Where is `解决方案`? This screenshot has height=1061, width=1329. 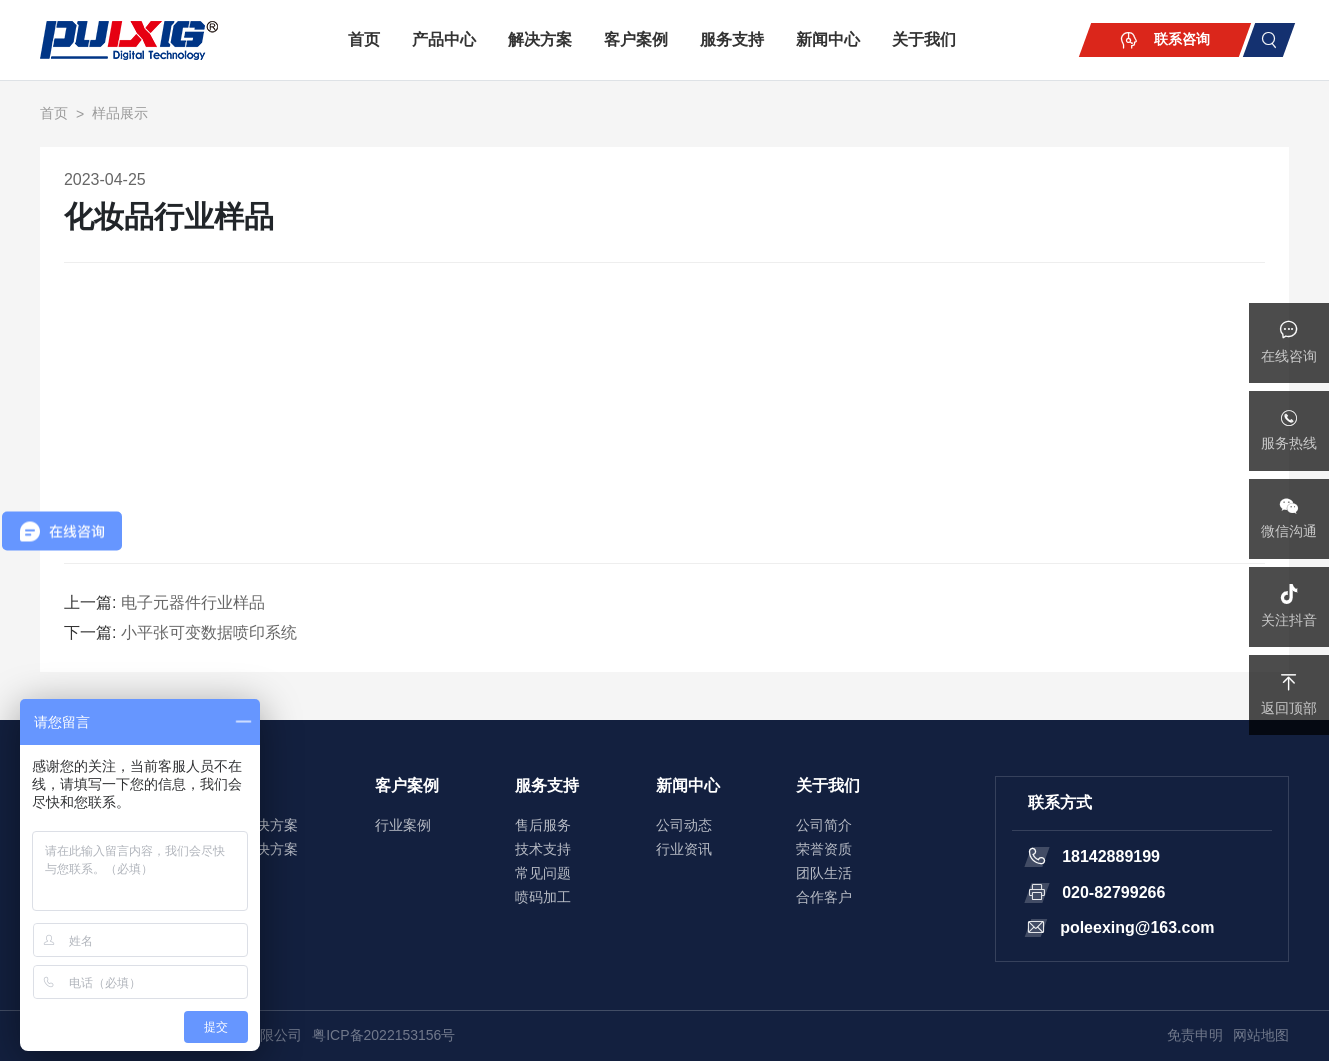
解决方案 is located at coordinates (540, 39).